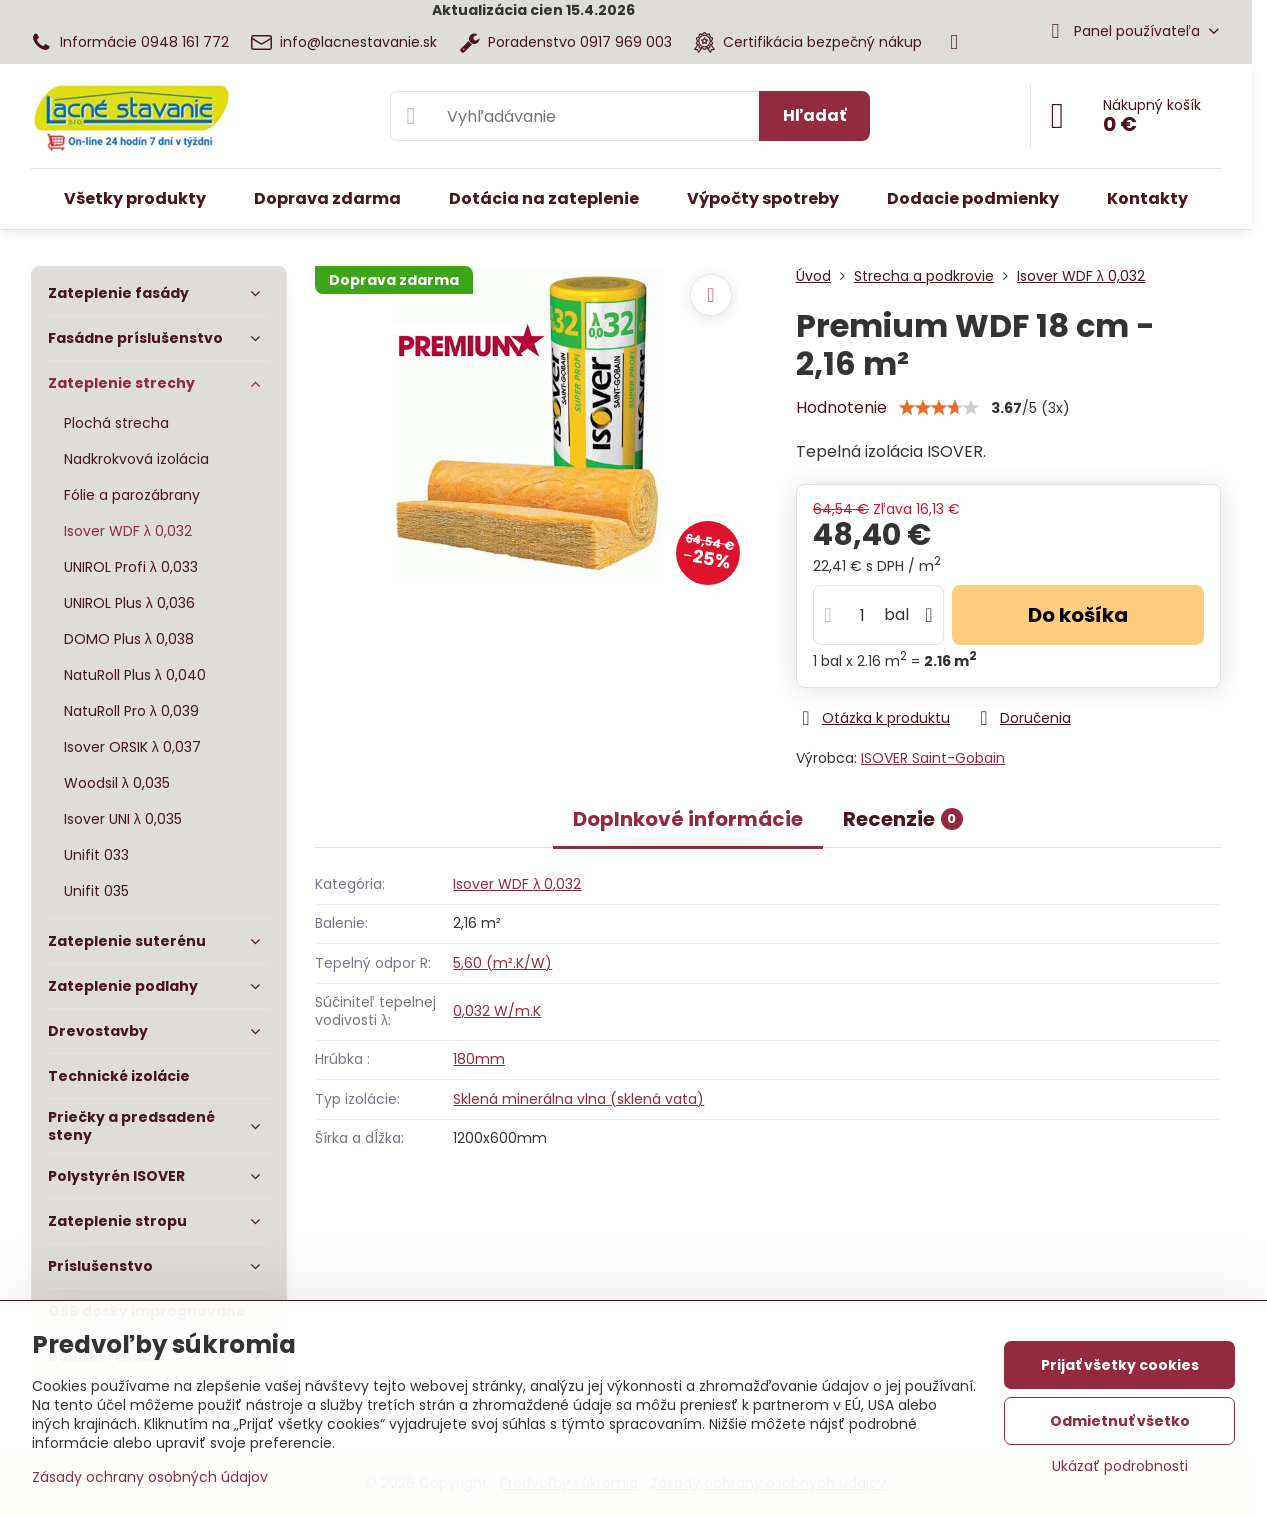  Describe the element at coordinates (1120, 1421) in the screenshot. I see `Odmietnuť všetko` at that location.